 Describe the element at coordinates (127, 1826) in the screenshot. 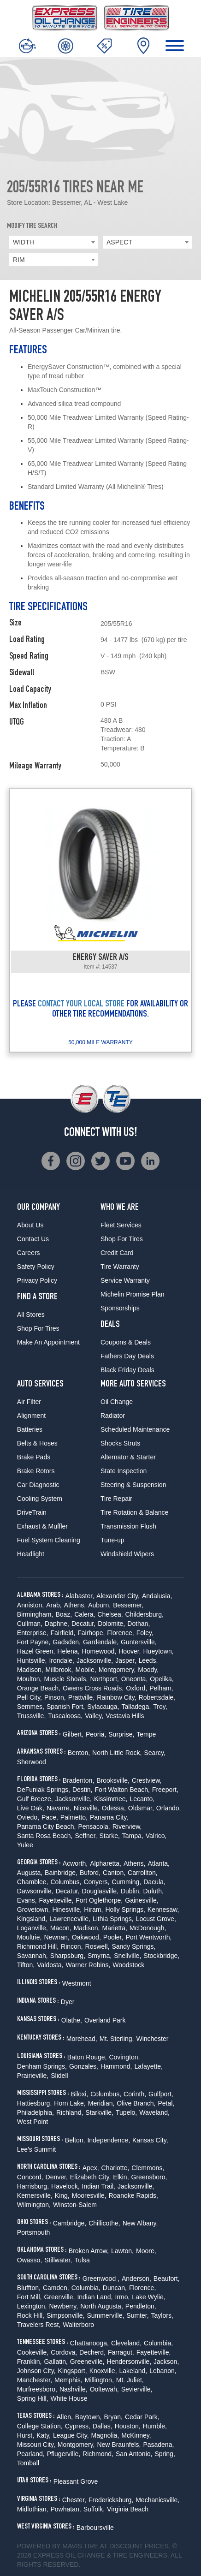

I see `Riverview,` at that location.